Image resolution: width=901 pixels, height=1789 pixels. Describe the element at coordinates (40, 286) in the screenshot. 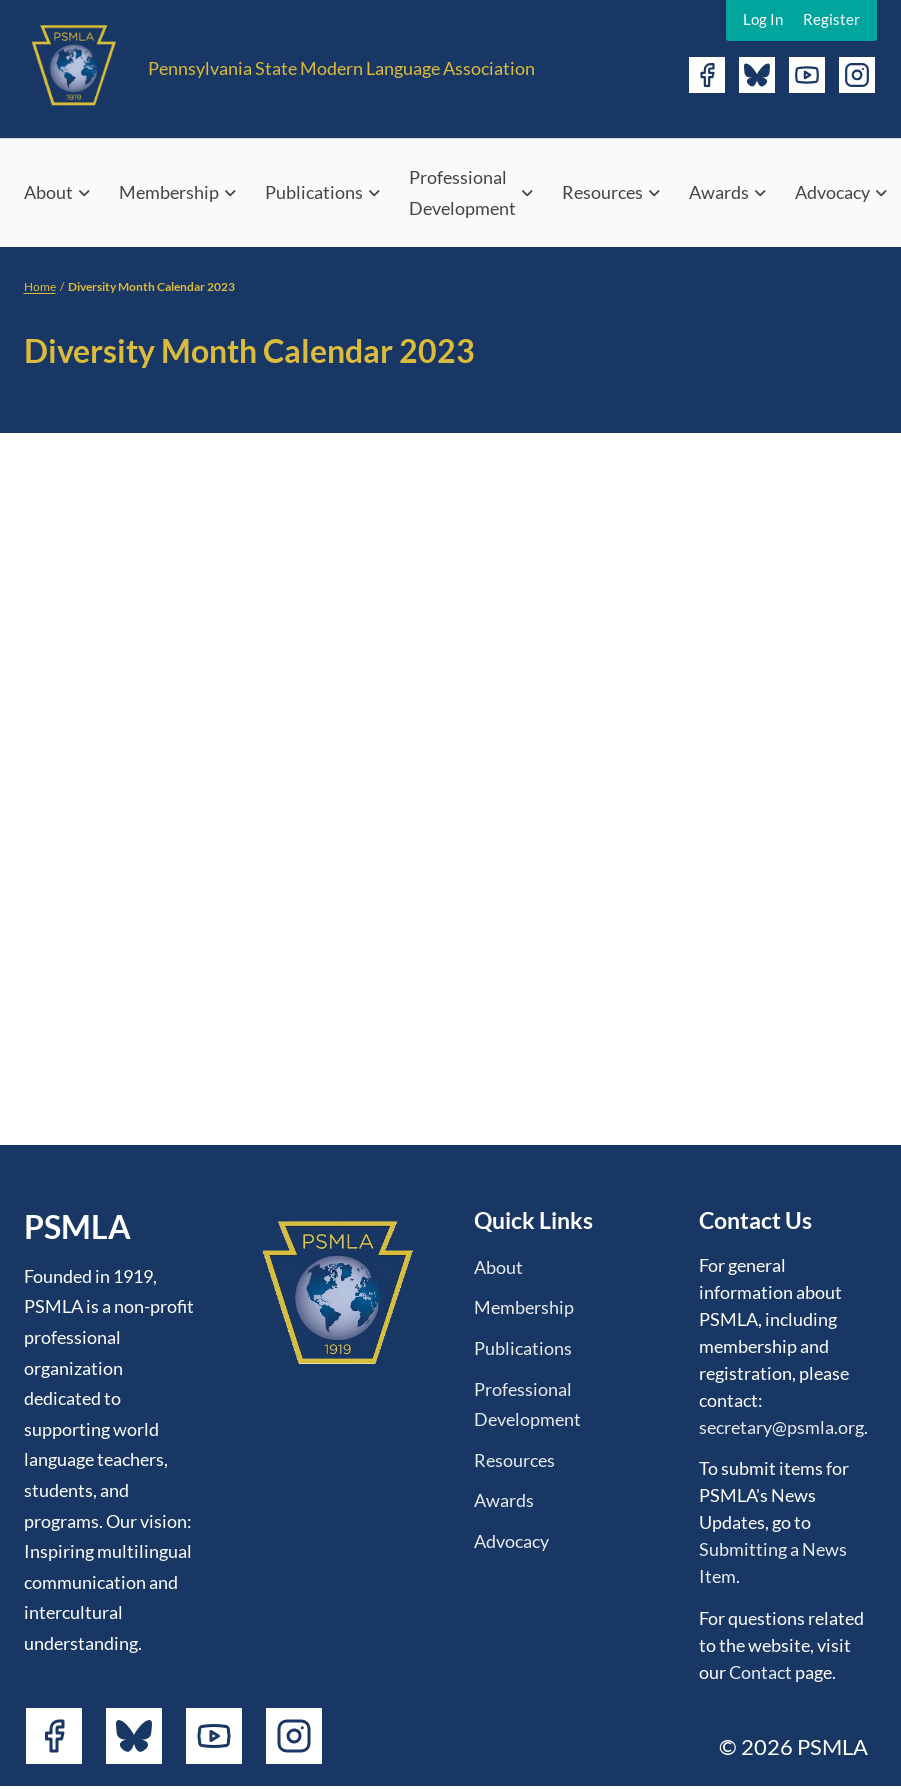

I see `Home` at that location.